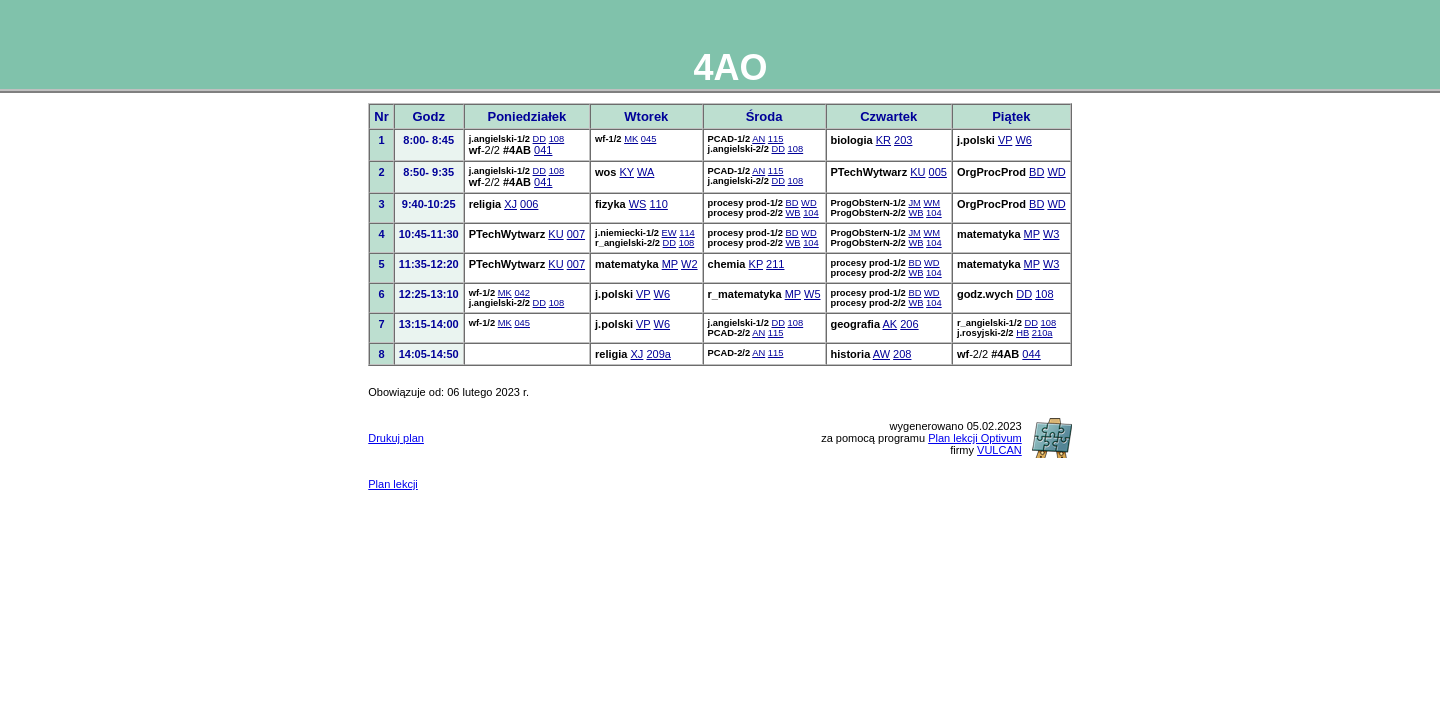 Image resolution: width=1440 pixels, height=720 pixels. I want to click on MP, so click(1032, 234).